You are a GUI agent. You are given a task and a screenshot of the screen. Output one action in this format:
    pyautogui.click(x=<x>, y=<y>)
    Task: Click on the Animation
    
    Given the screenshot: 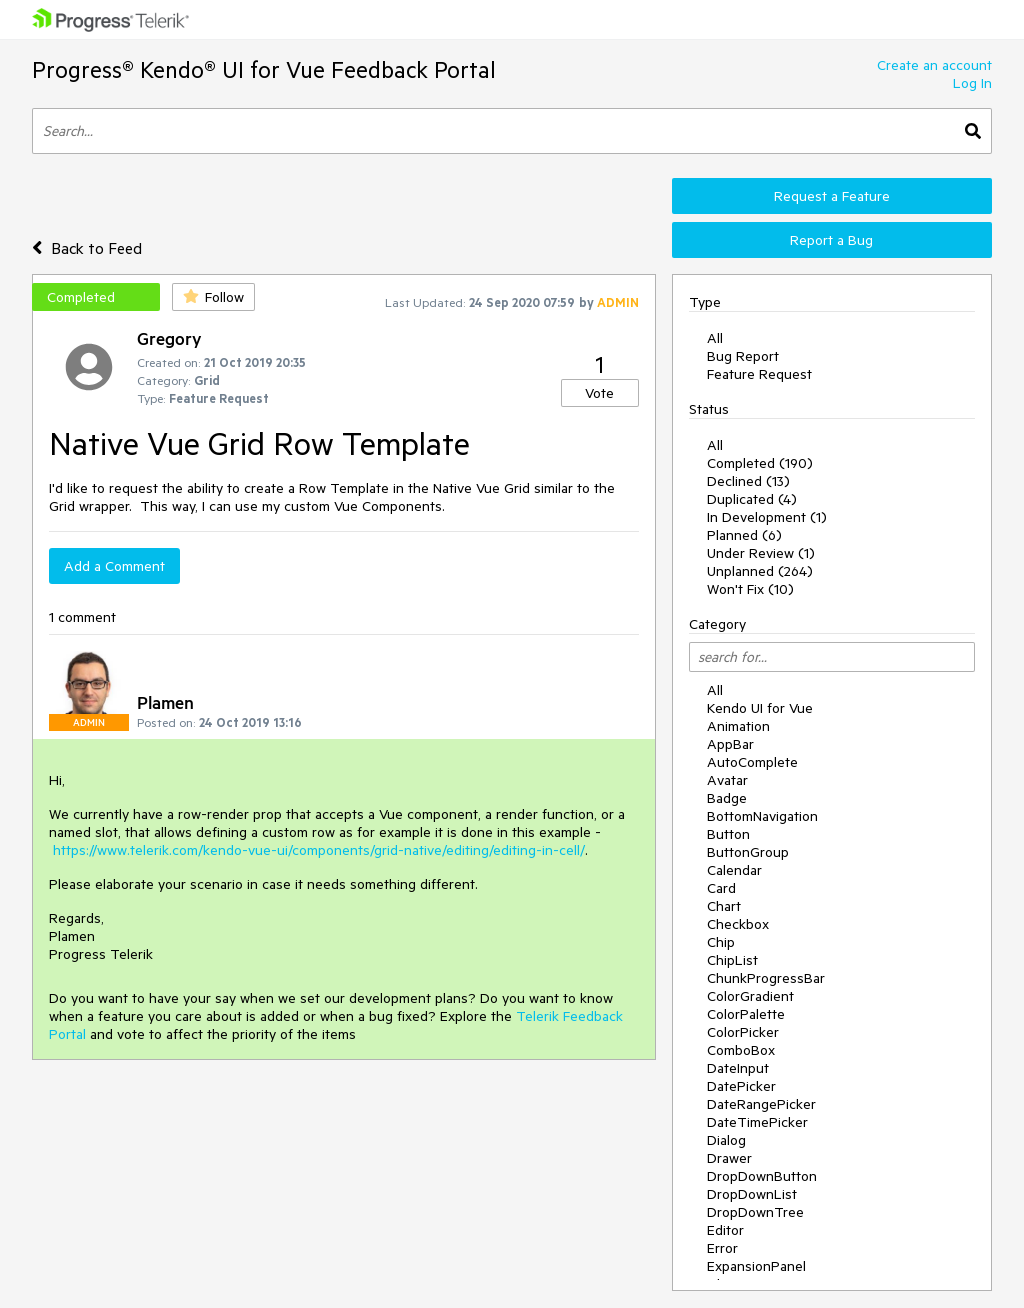 What is the action you would take?
    pyautogui.click(x=738, y=726)
    